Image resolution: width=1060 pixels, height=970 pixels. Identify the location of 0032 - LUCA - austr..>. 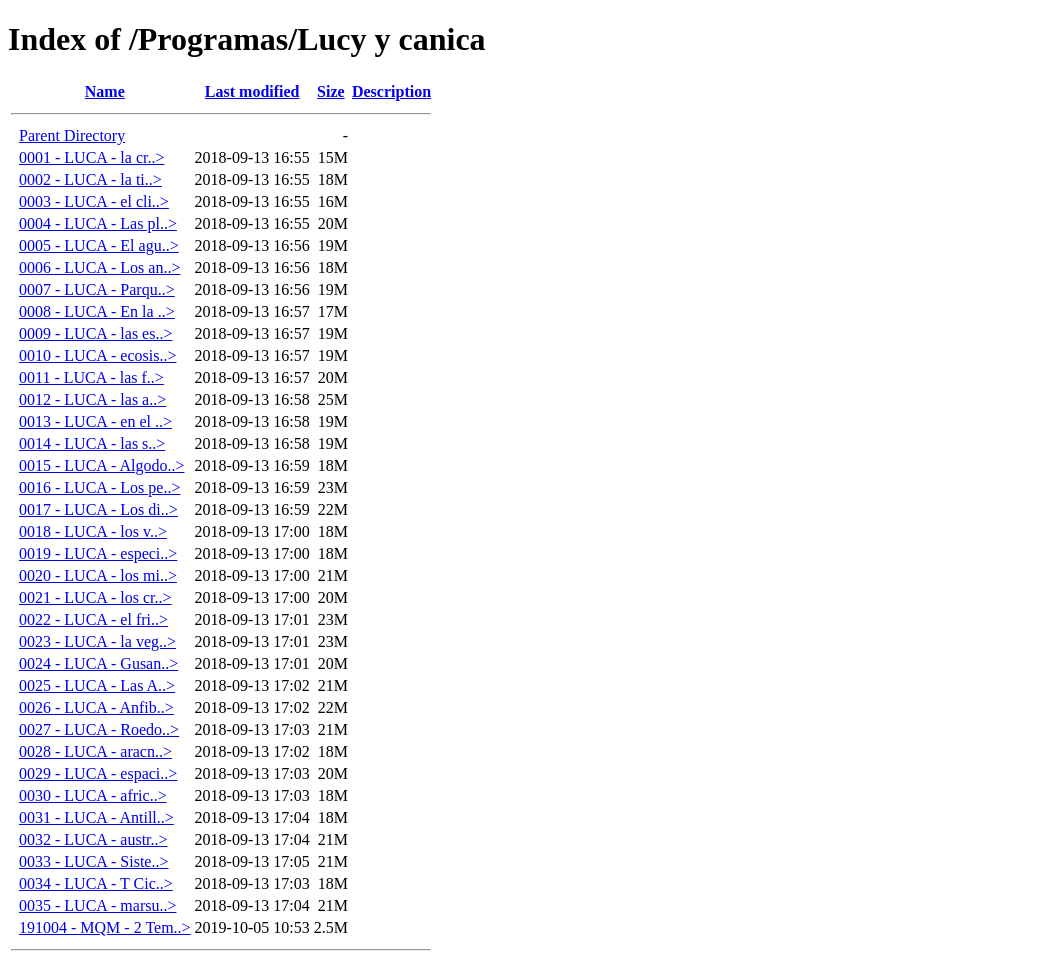
(93, 839).